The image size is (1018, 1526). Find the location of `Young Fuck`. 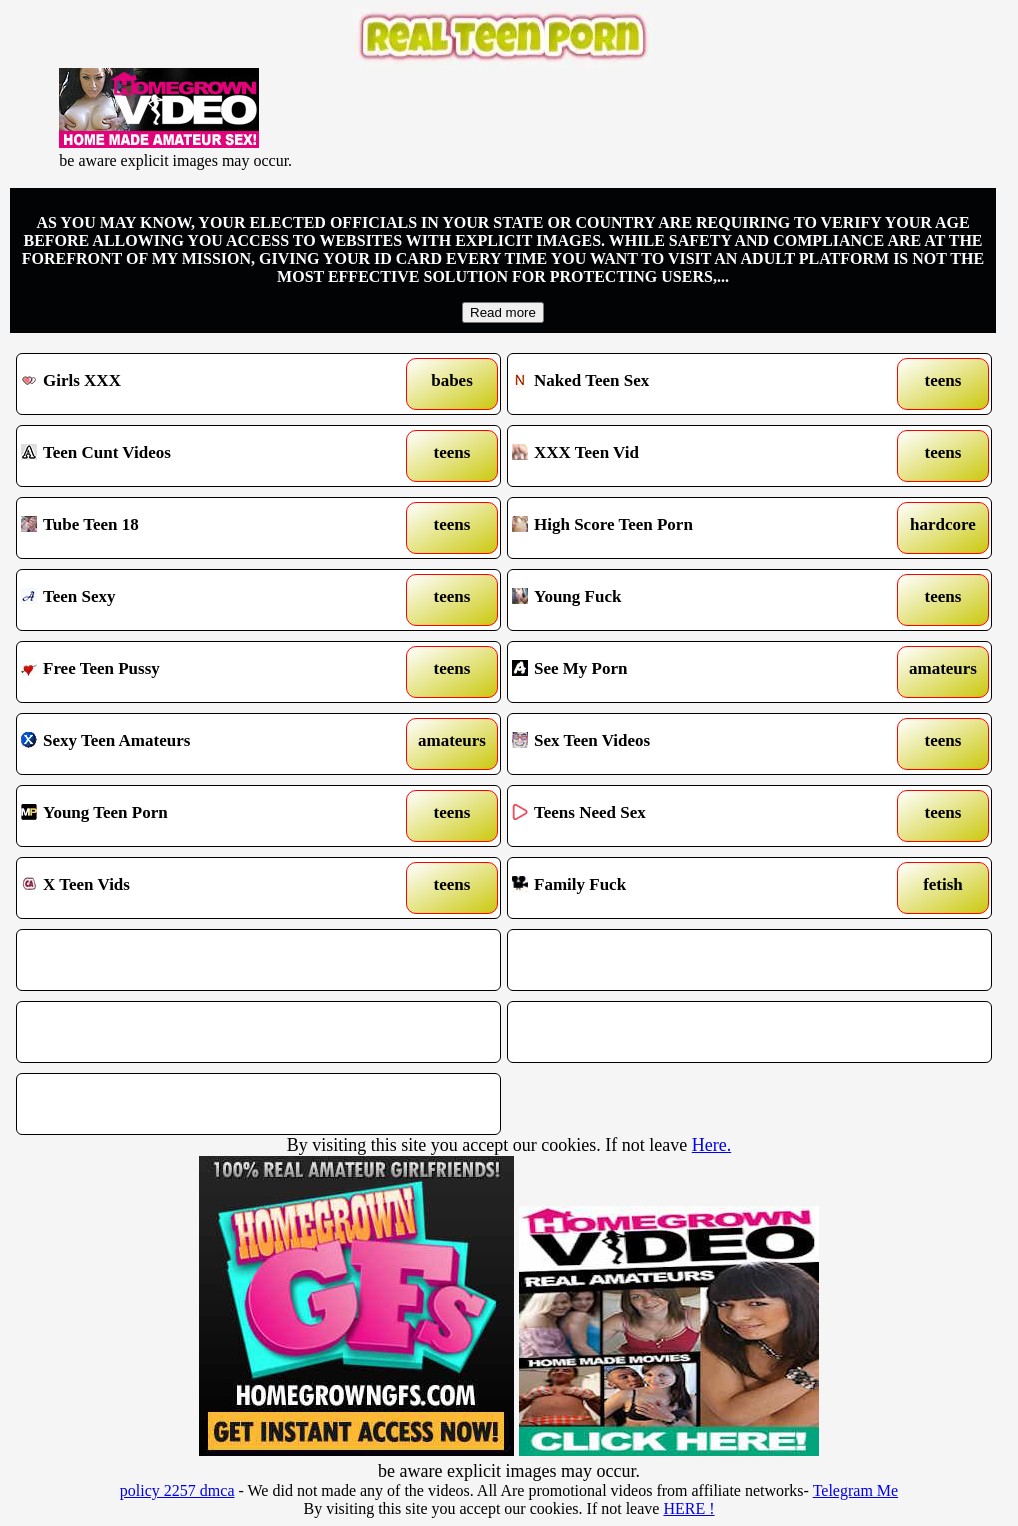

Young Fuck is located at coordinates (686, 600).